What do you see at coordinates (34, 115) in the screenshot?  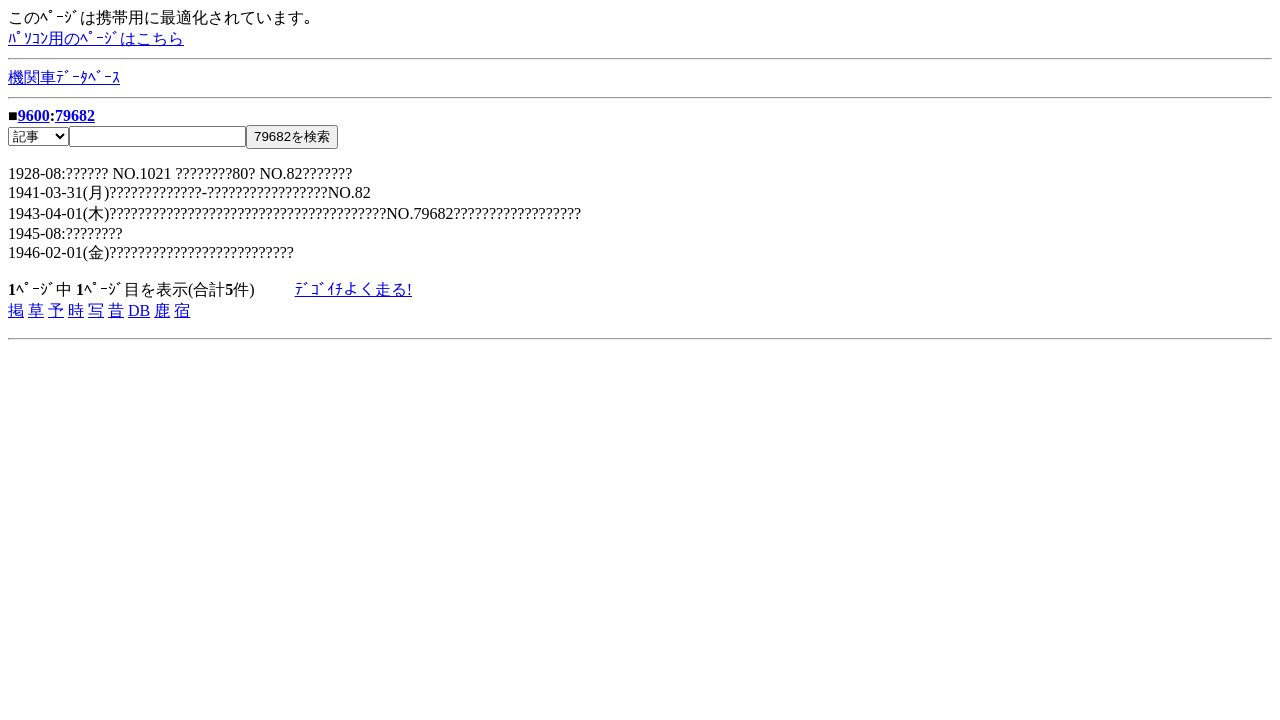 I see `9600` at bounding box center [34, 115].